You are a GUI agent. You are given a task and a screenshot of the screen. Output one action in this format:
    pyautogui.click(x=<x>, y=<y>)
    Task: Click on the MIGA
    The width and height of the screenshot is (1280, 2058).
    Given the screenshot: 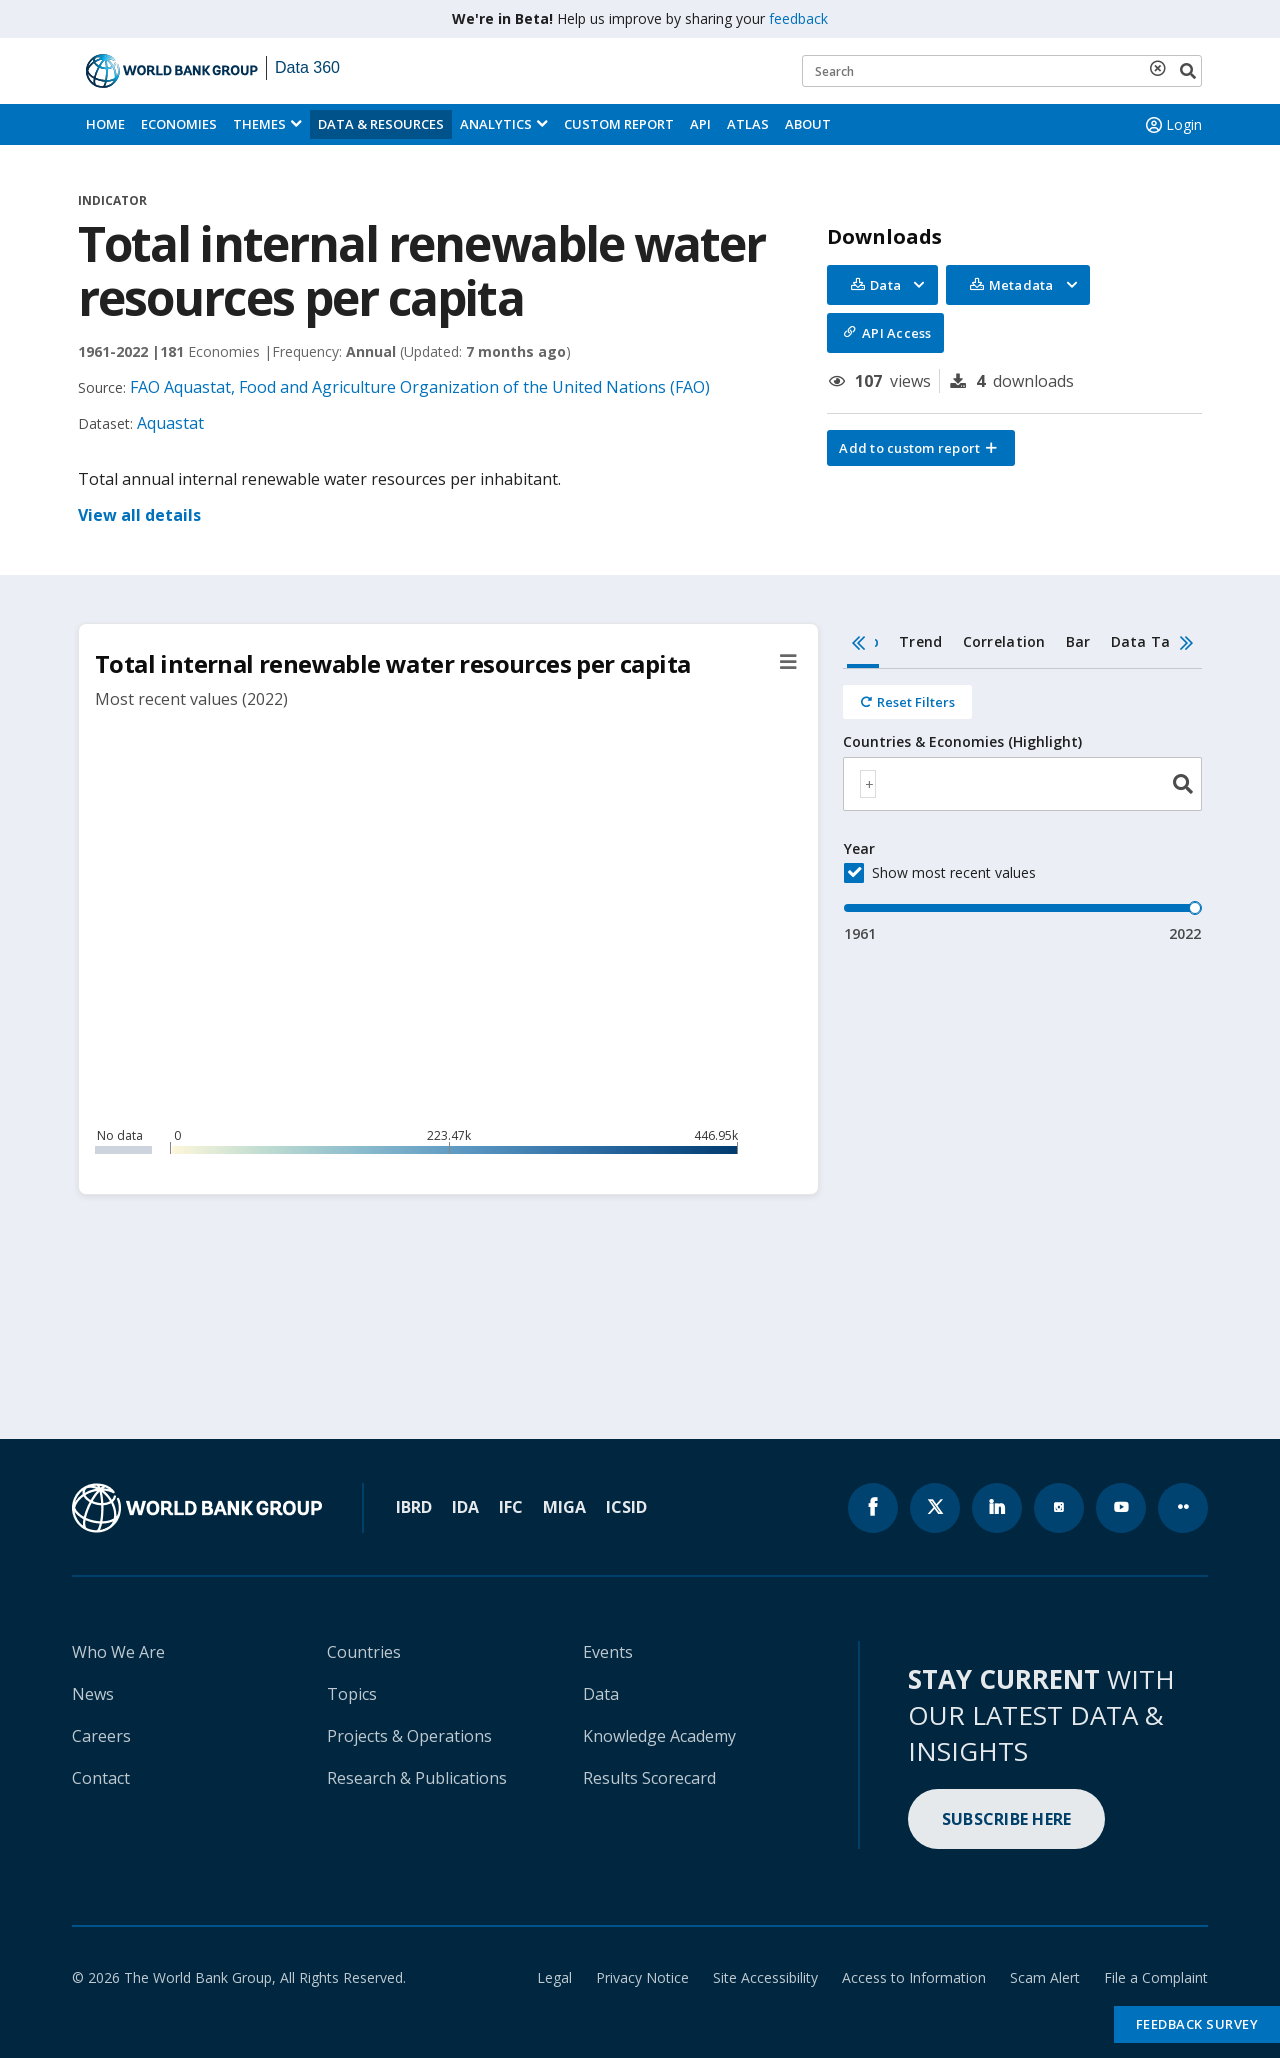 What is the action you would take?
    pyautogui.click(x=564, y=1507)
    